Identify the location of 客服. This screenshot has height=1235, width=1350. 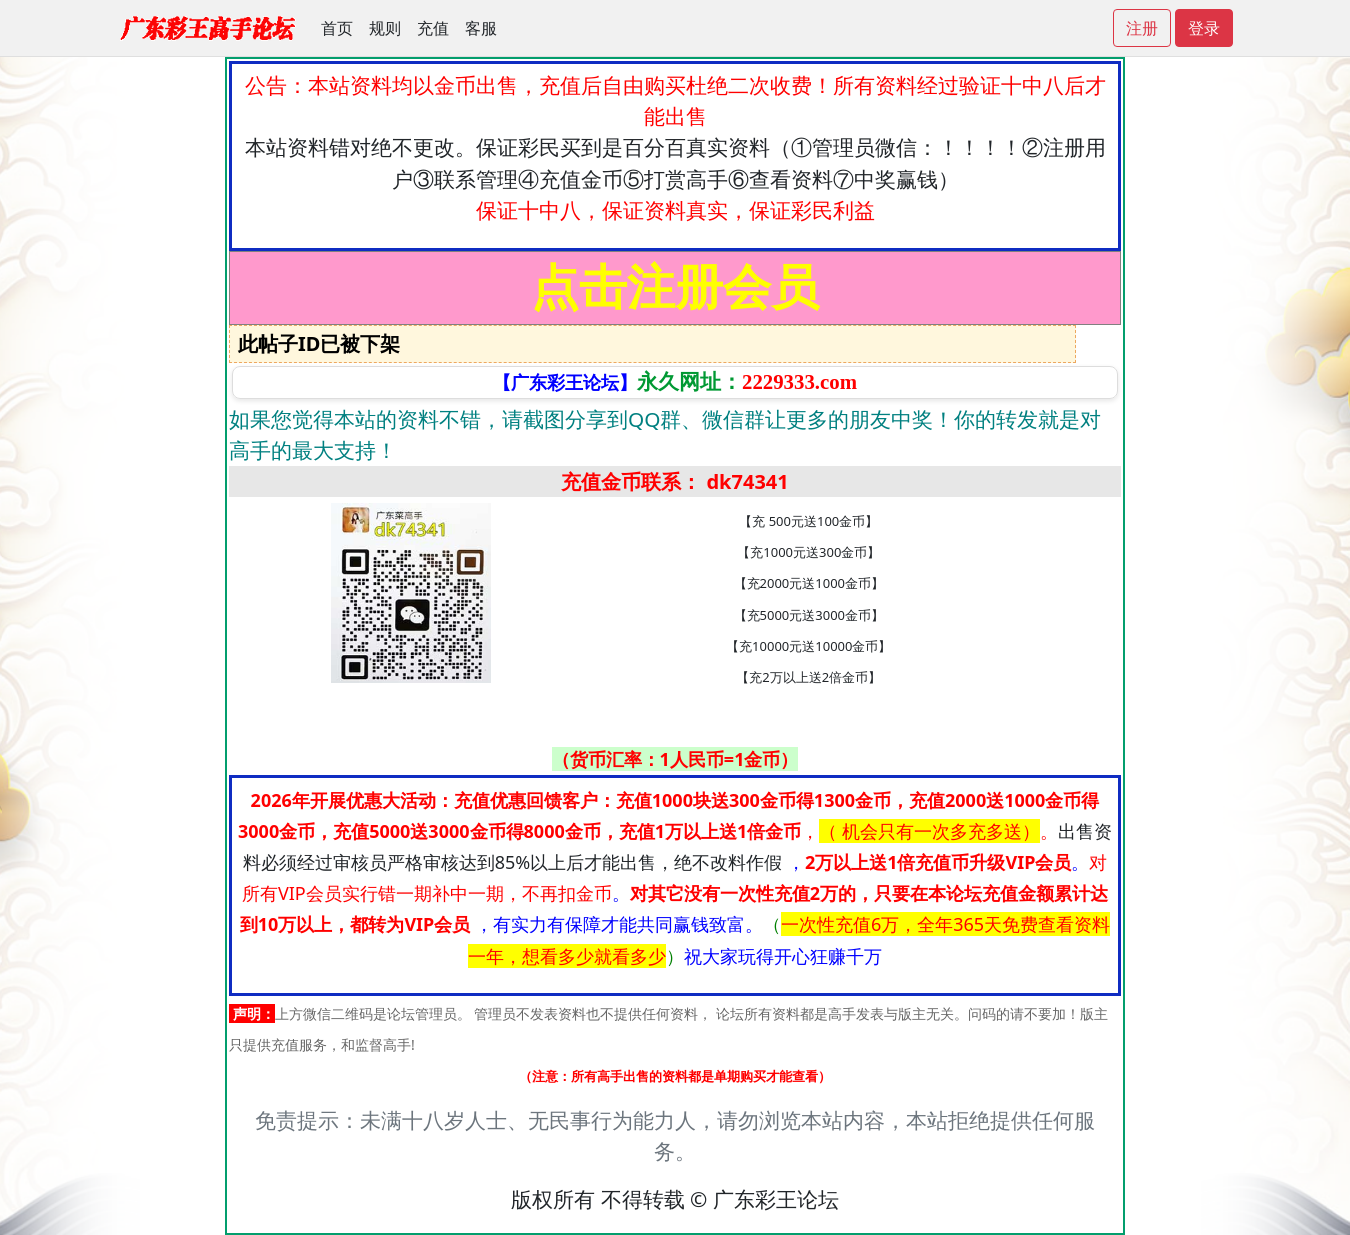
(481, 28).